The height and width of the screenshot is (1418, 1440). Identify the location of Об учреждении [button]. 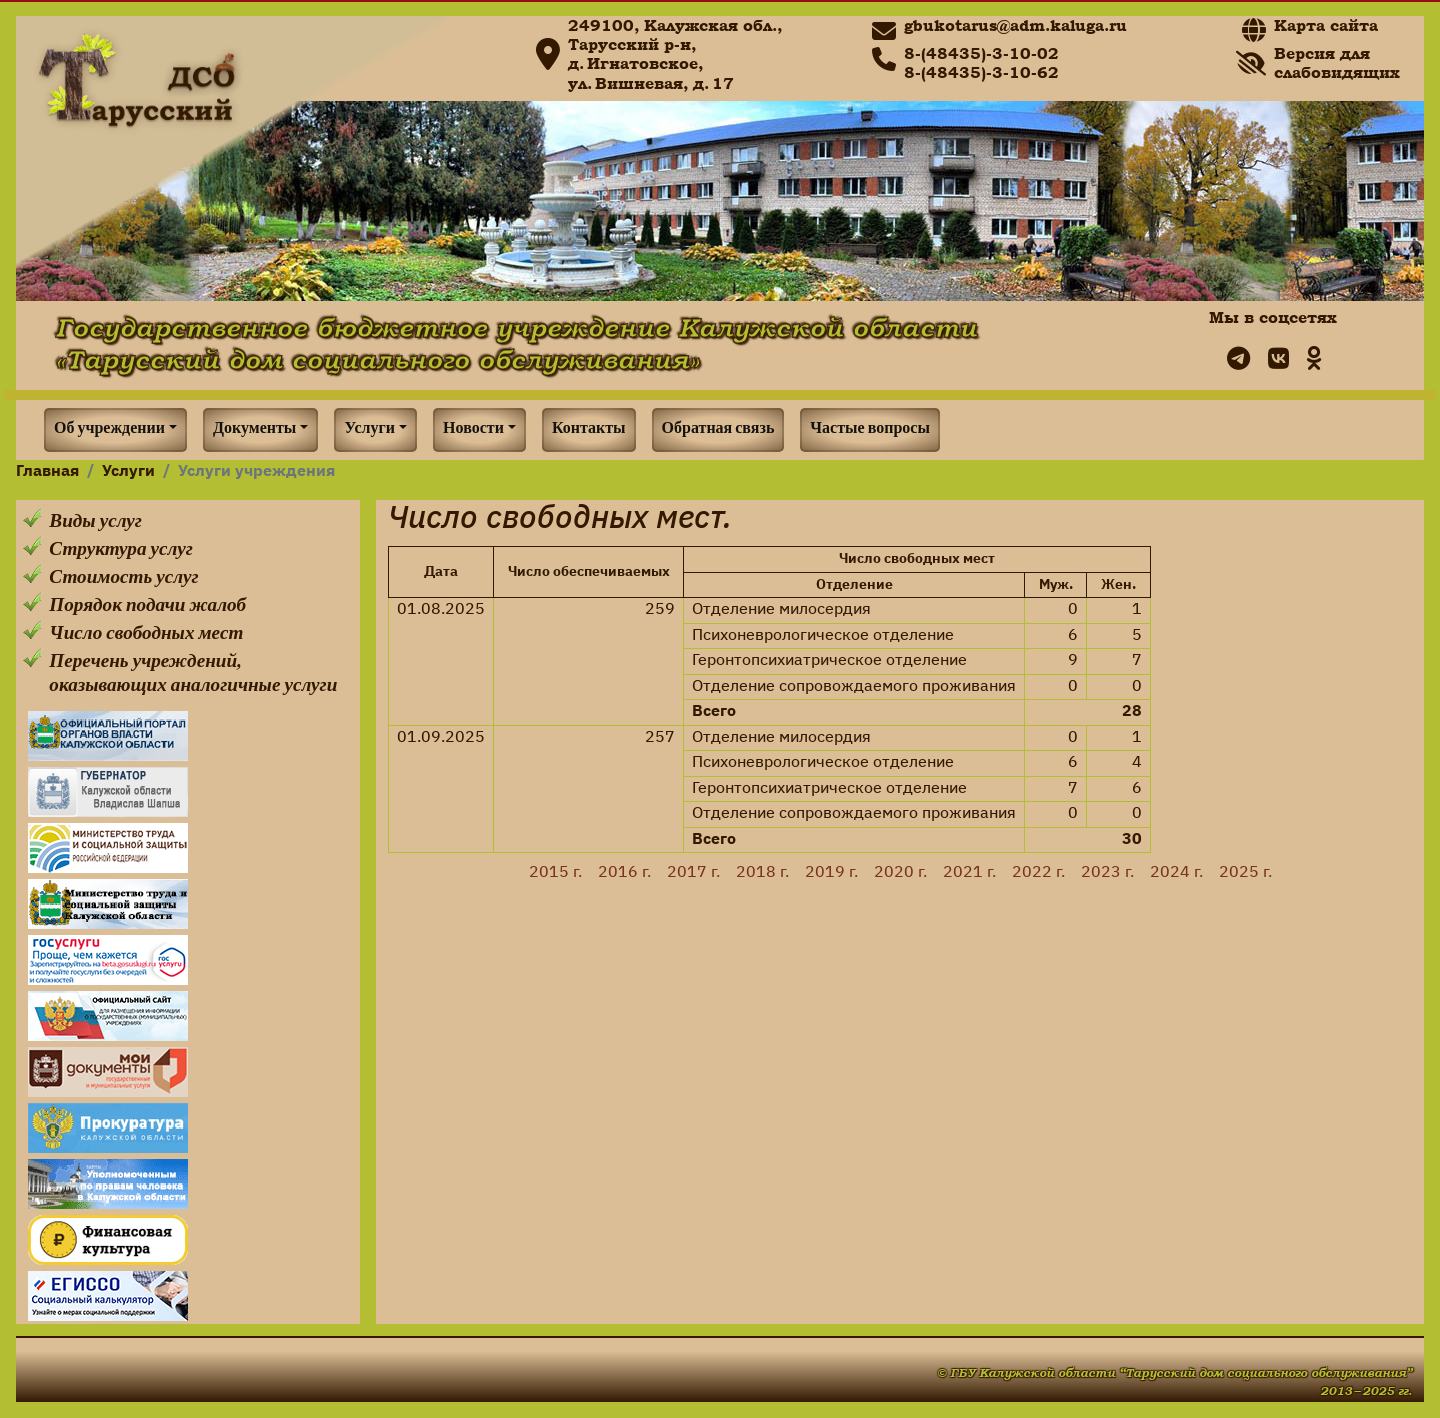
(109, 430).